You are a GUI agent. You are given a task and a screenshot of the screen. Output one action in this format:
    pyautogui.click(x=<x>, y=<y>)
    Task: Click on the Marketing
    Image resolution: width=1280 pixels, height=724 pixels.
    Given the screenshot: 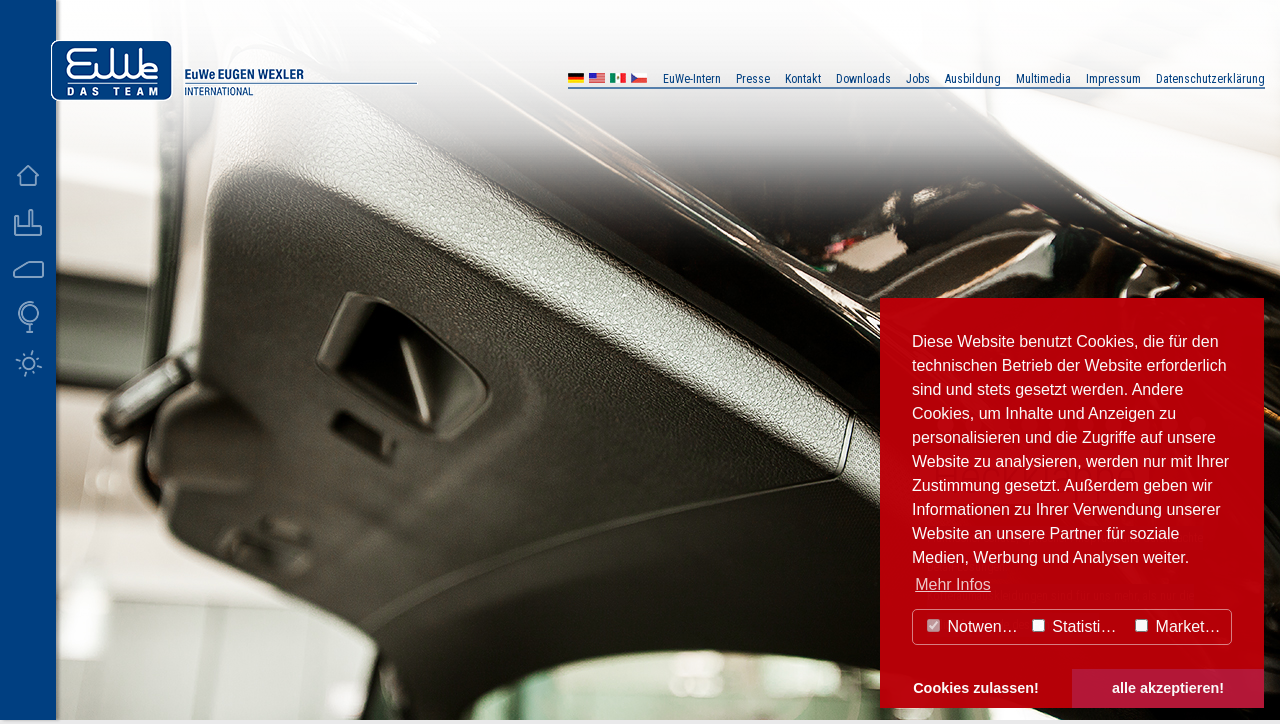 What is the action you would take?
    pyautogui.click(x=1180, y=626)
    